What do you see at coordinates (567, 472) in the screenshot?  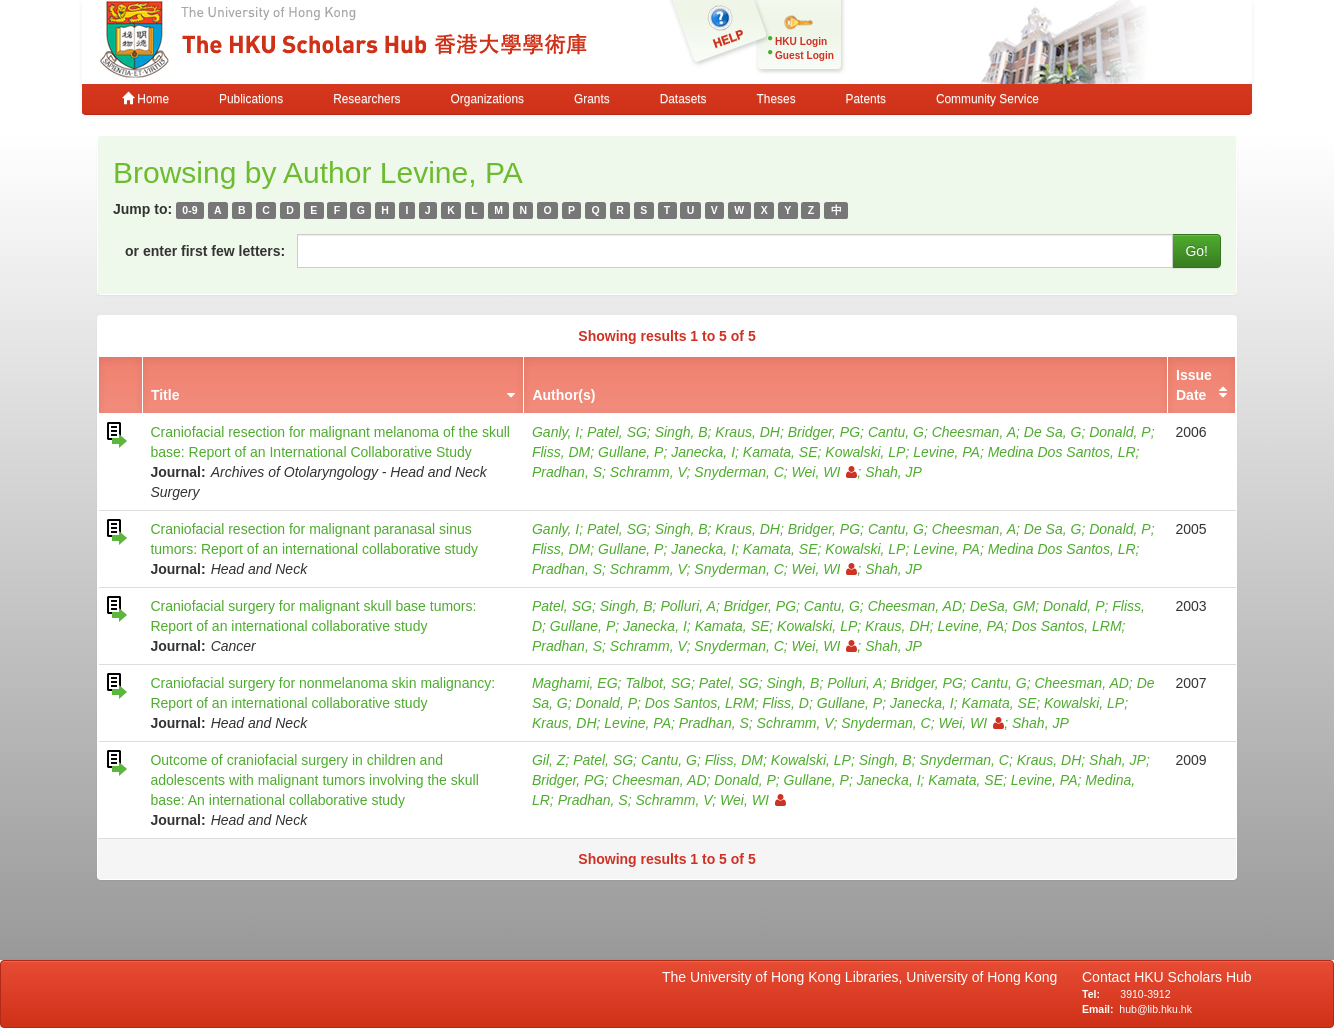 I see `Pradhan, S` at bounding box center [567, 472].